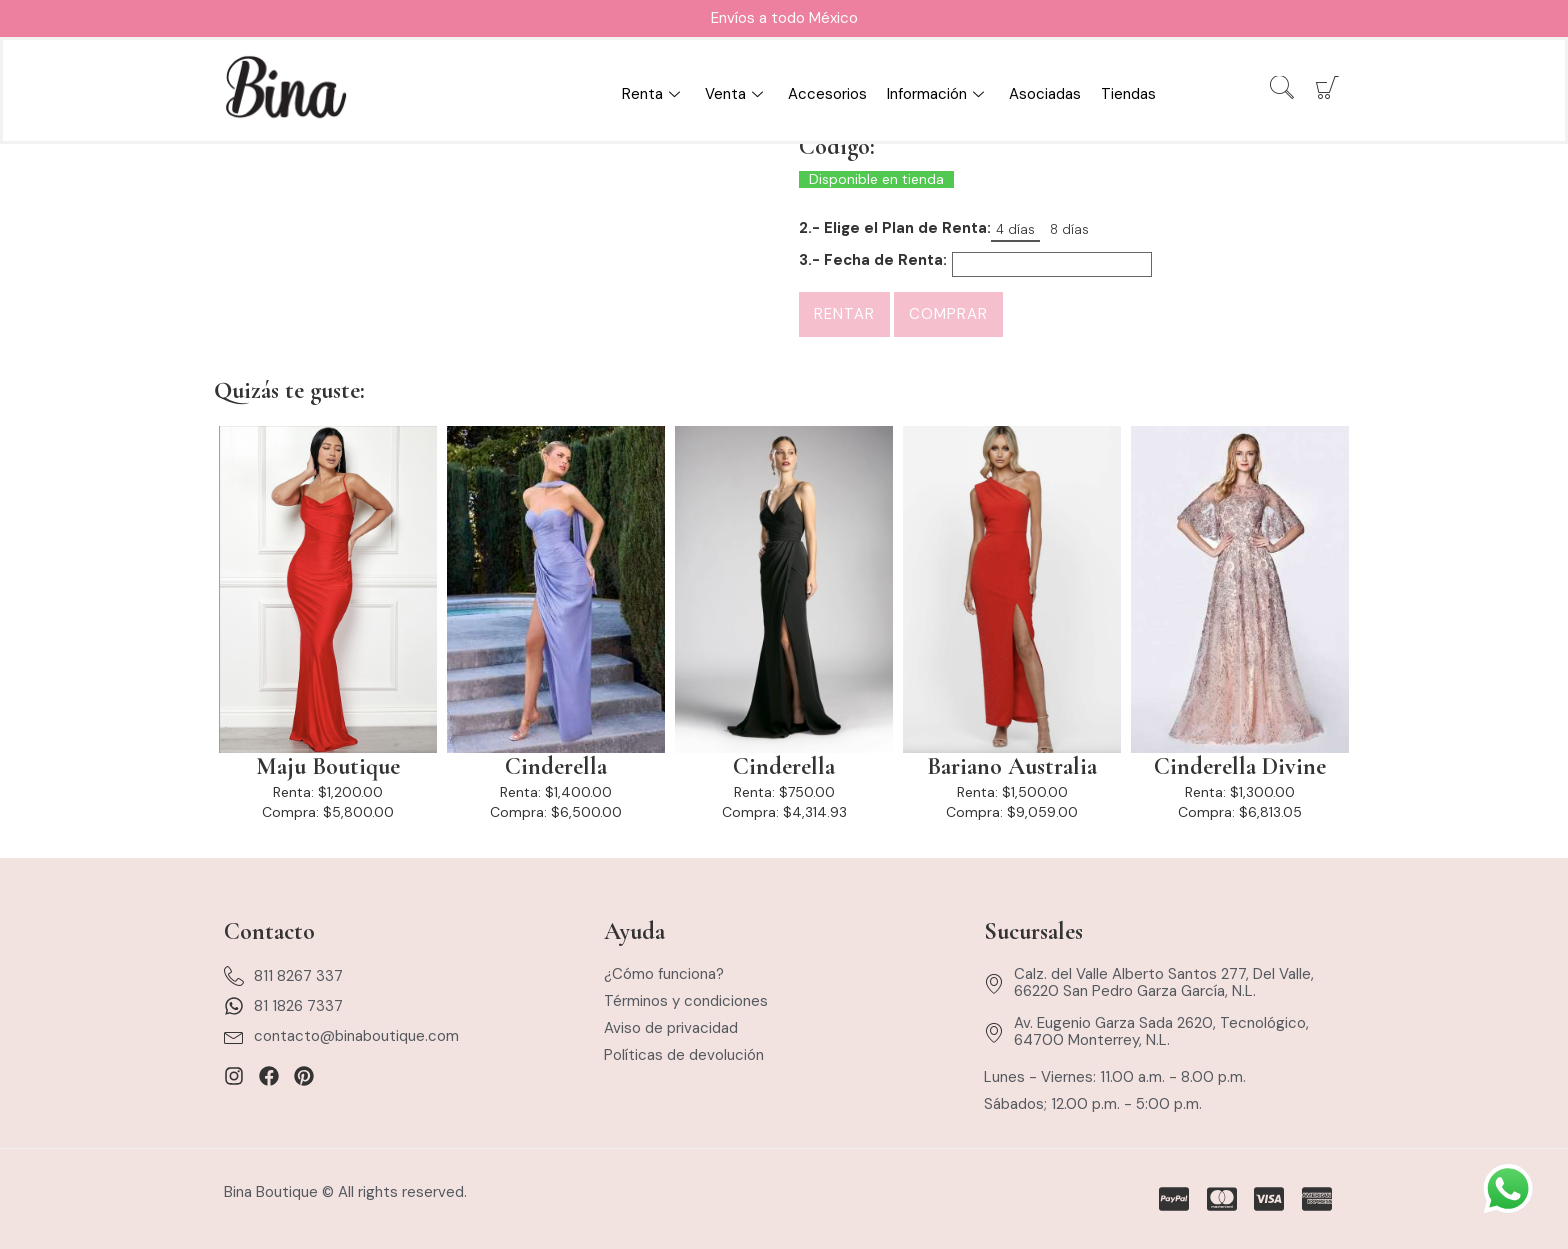 This screenshot has height=1249, width=1568. Describe the element at coordinates (328, 767) in the screenshot. I see `Maju Boutique` at that location.